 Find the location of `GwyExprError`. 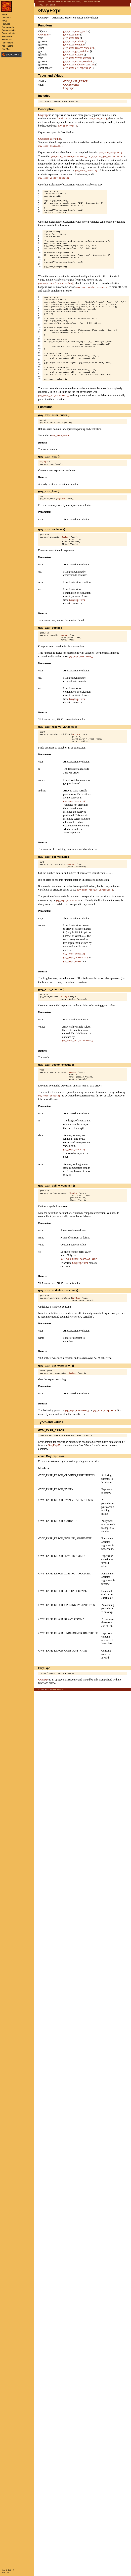

GwyExprError is located at coordinates (71, 84).